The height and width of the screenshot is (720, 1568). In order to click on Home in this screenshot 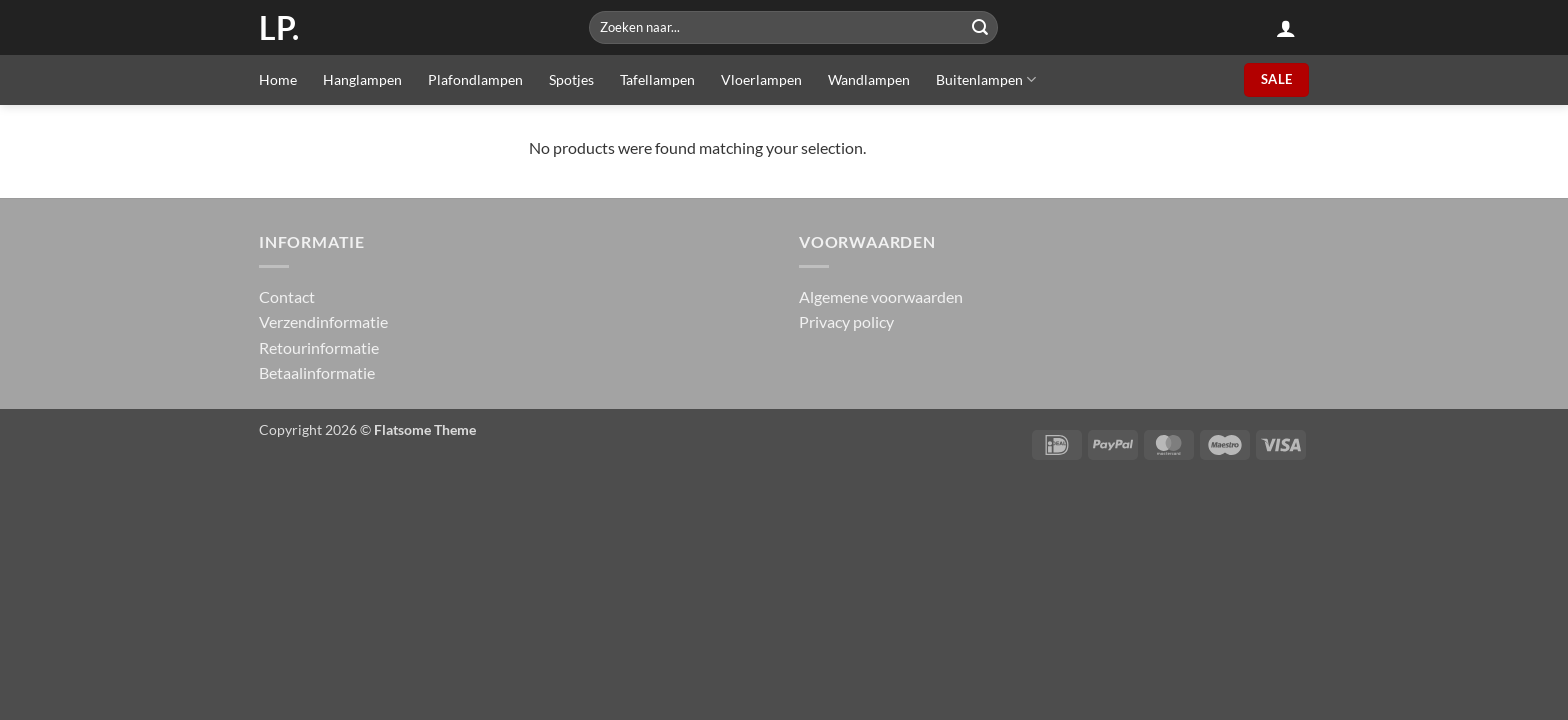, I will do `click(278, 79)`.